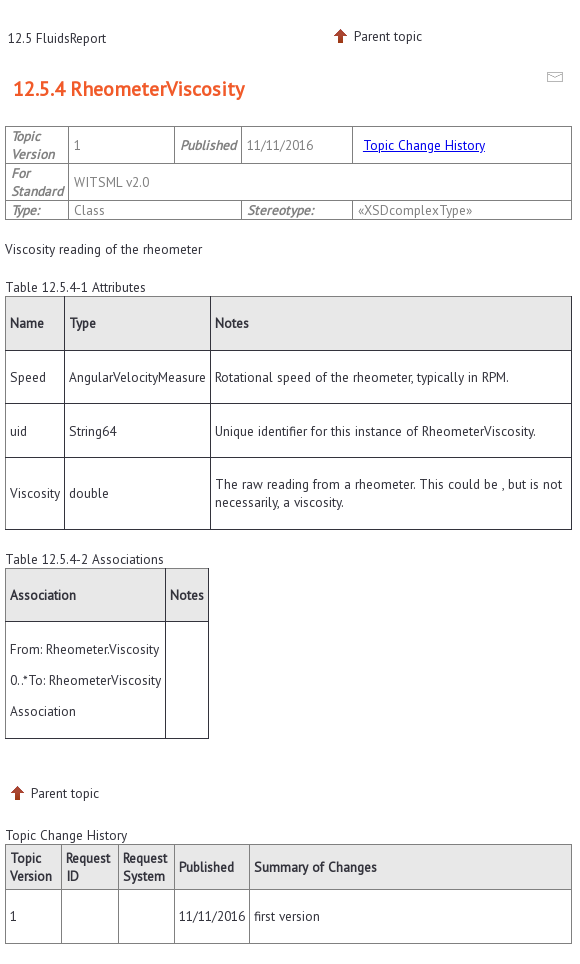  Describe the element at coordinates (57, 38) in the screenshot. I see `12.5 FluidsReport` at that location.